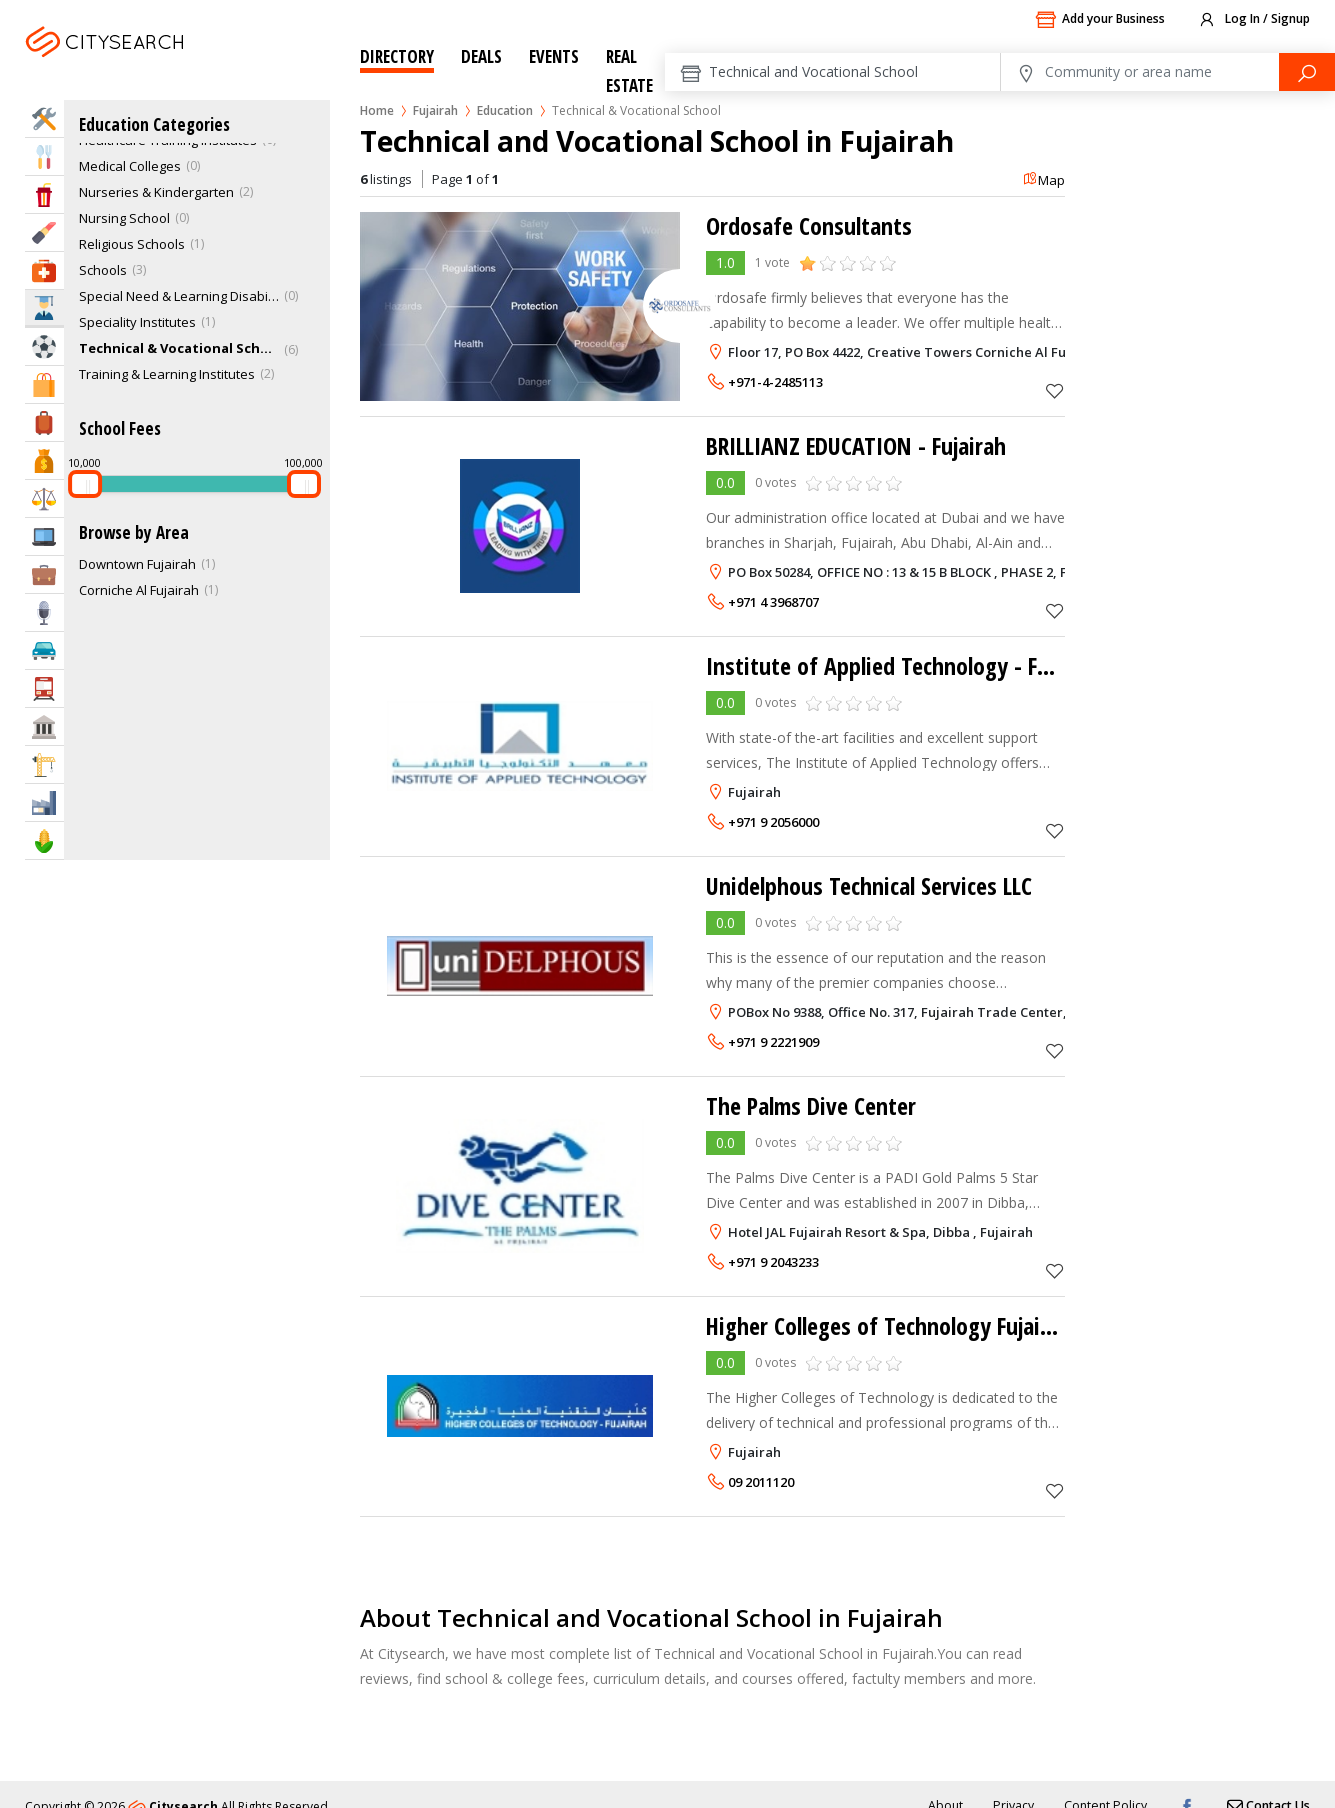 The width and height of the screenshot is (1335, 1808). I want to click on Downtown Fujairah, so click(137, 564).